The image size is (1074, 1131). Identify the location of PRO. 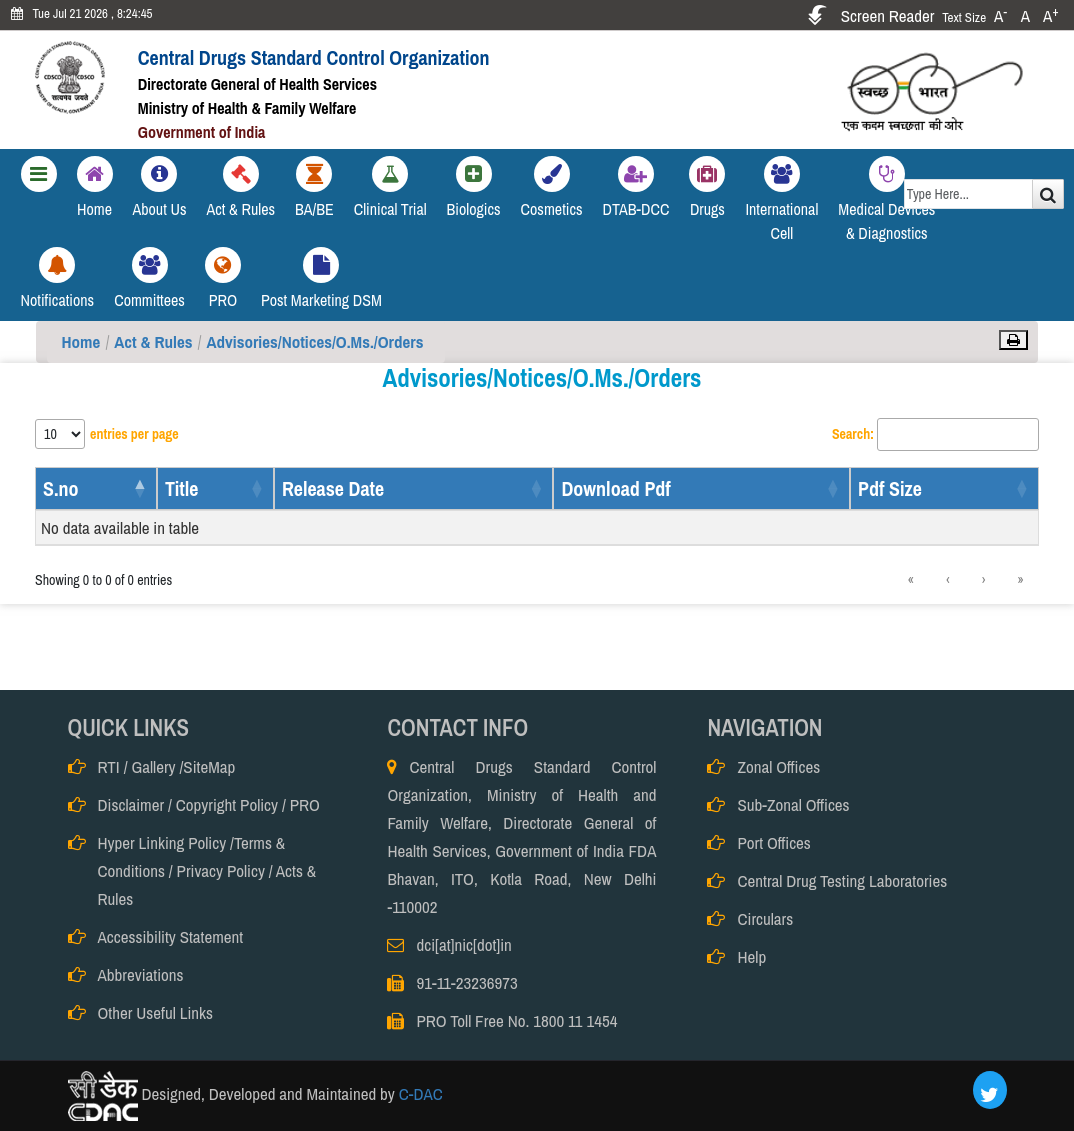
(305, 804).